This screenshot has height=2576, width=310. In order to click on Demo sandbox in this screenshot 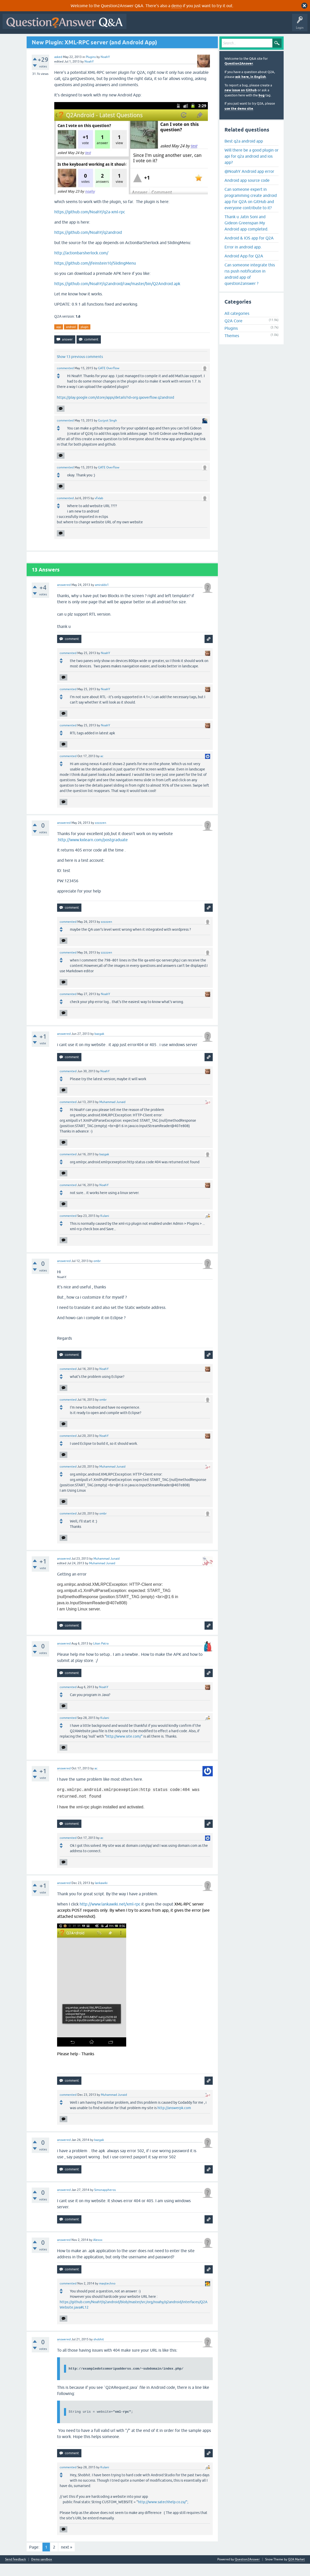, I will do `click(41, 2571)`.